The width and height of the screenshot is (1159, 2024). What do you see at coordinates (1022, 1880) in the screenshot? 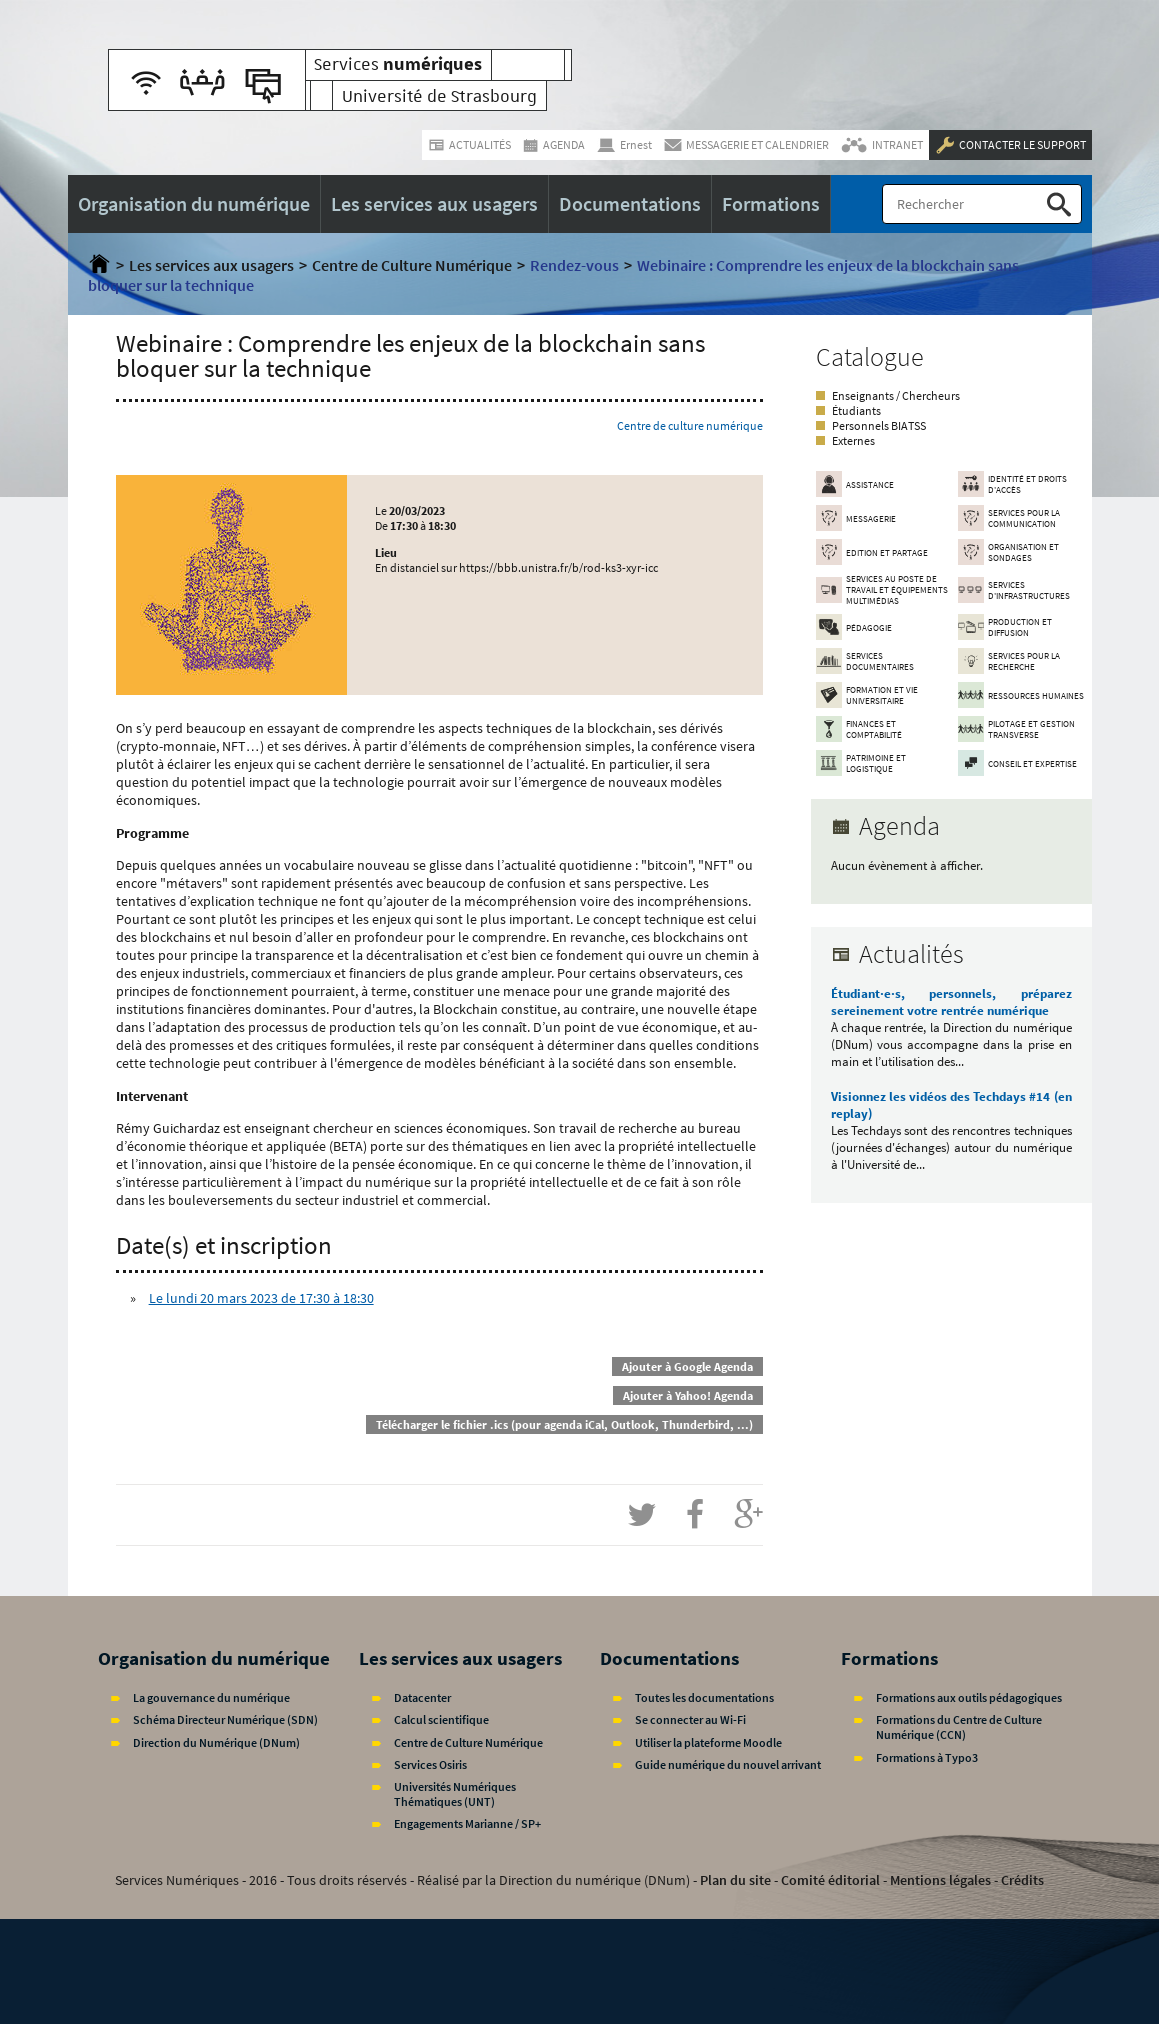
I see `Crédits` at bounding box center [1022, 1880].